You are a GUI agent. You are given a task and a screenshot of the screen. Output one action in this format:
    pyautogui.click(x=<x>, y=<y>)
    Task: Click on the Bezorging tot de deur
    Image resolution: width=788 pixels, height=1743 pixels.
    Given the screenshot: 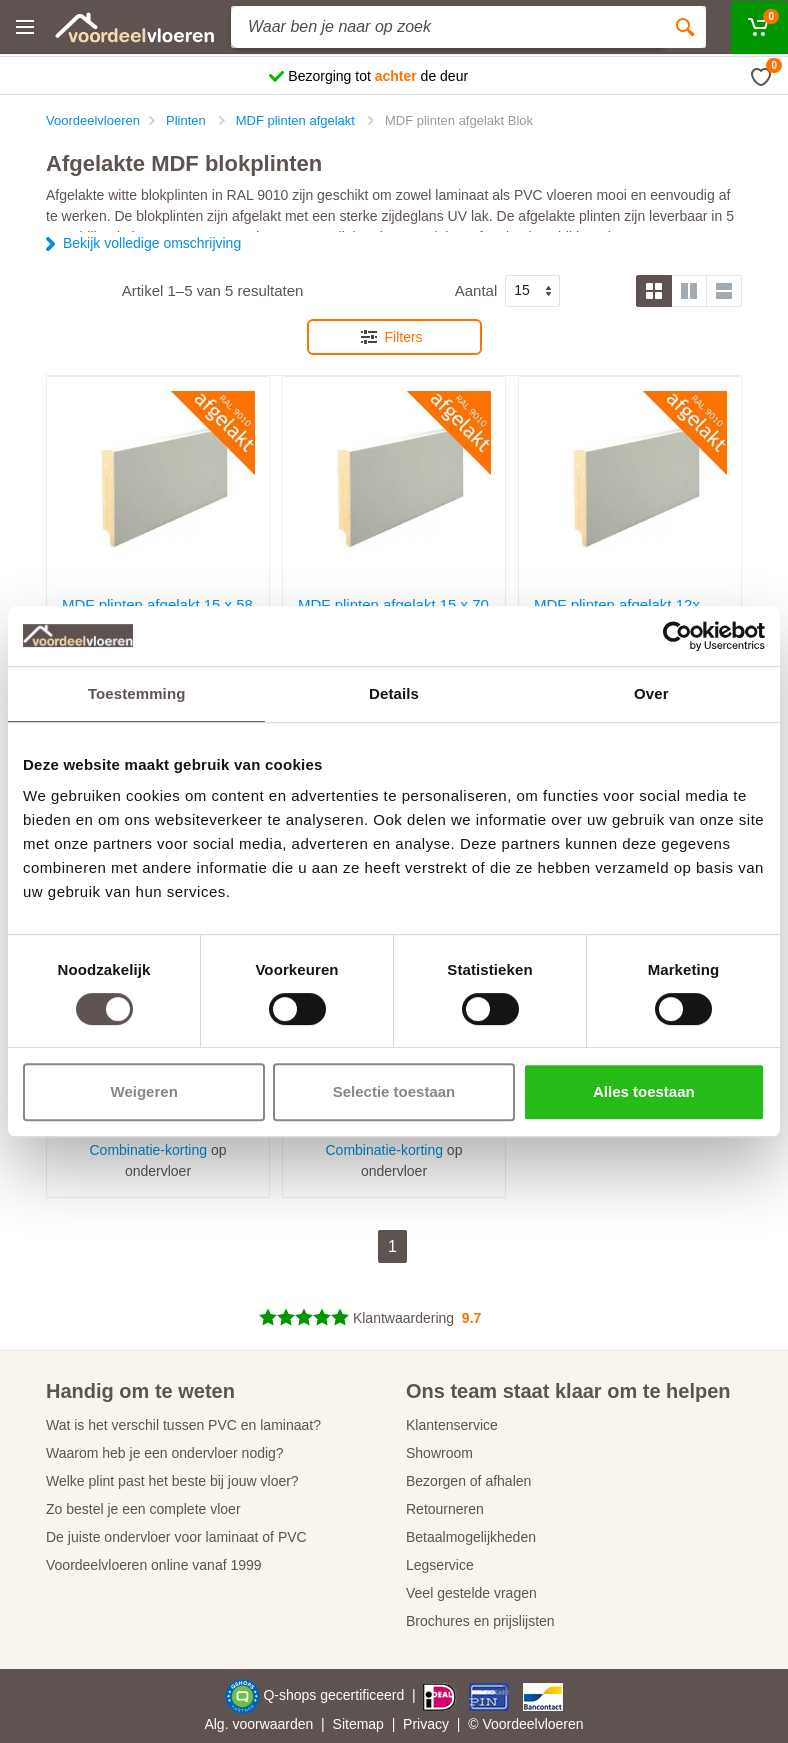 What is the action you would take?
    pyautogui.click(x=378, y=76)
    